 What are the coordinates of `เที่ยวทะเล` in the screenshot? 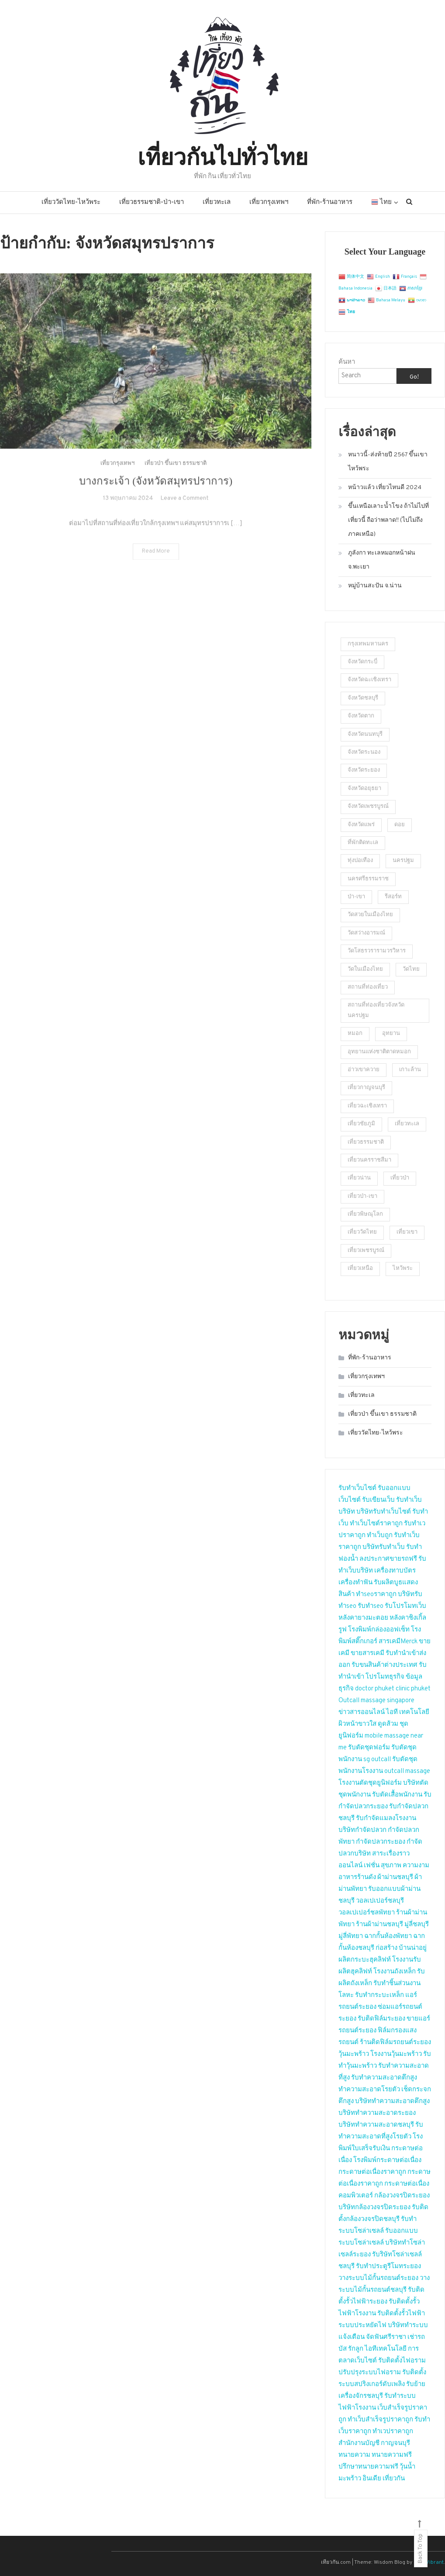 It's located at (217, 202).